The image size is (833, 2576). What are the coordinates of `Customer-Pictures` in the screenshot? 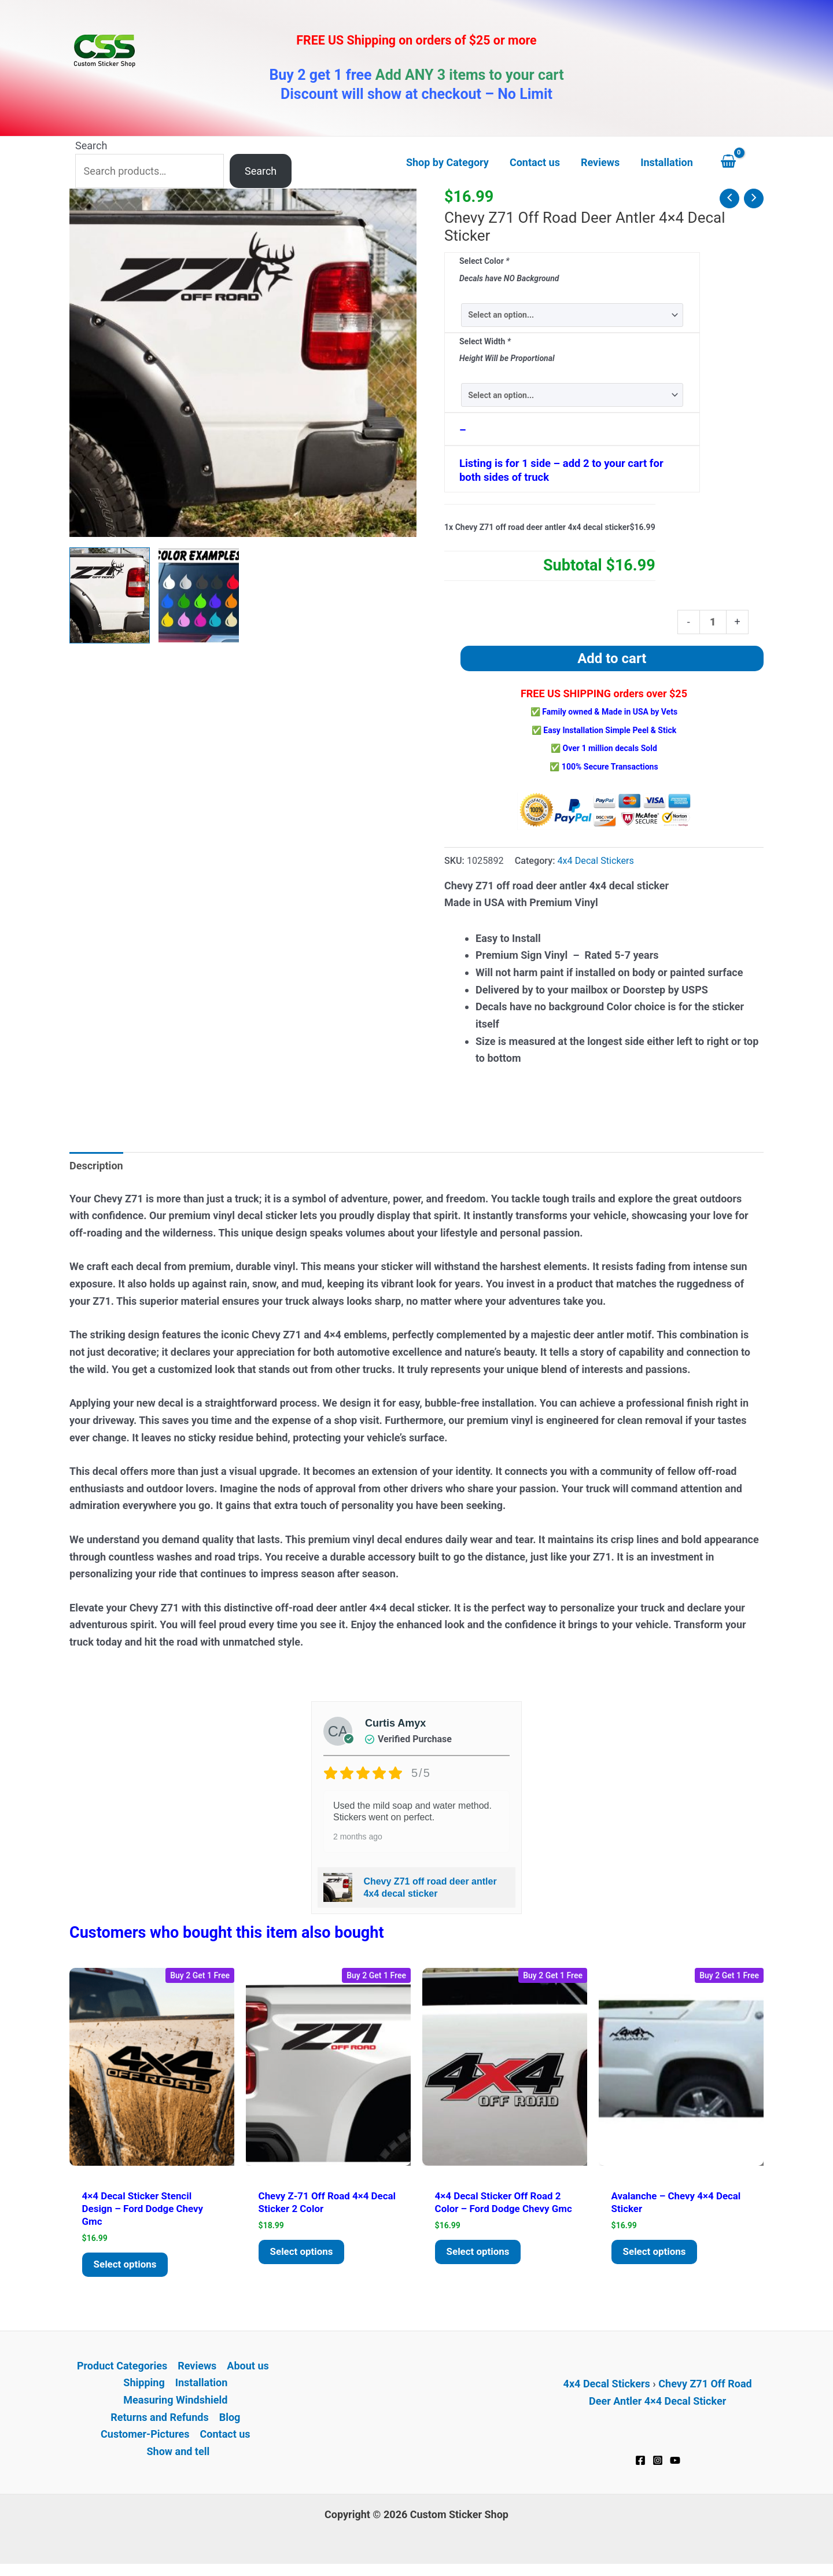 It's located at (145, 2439).